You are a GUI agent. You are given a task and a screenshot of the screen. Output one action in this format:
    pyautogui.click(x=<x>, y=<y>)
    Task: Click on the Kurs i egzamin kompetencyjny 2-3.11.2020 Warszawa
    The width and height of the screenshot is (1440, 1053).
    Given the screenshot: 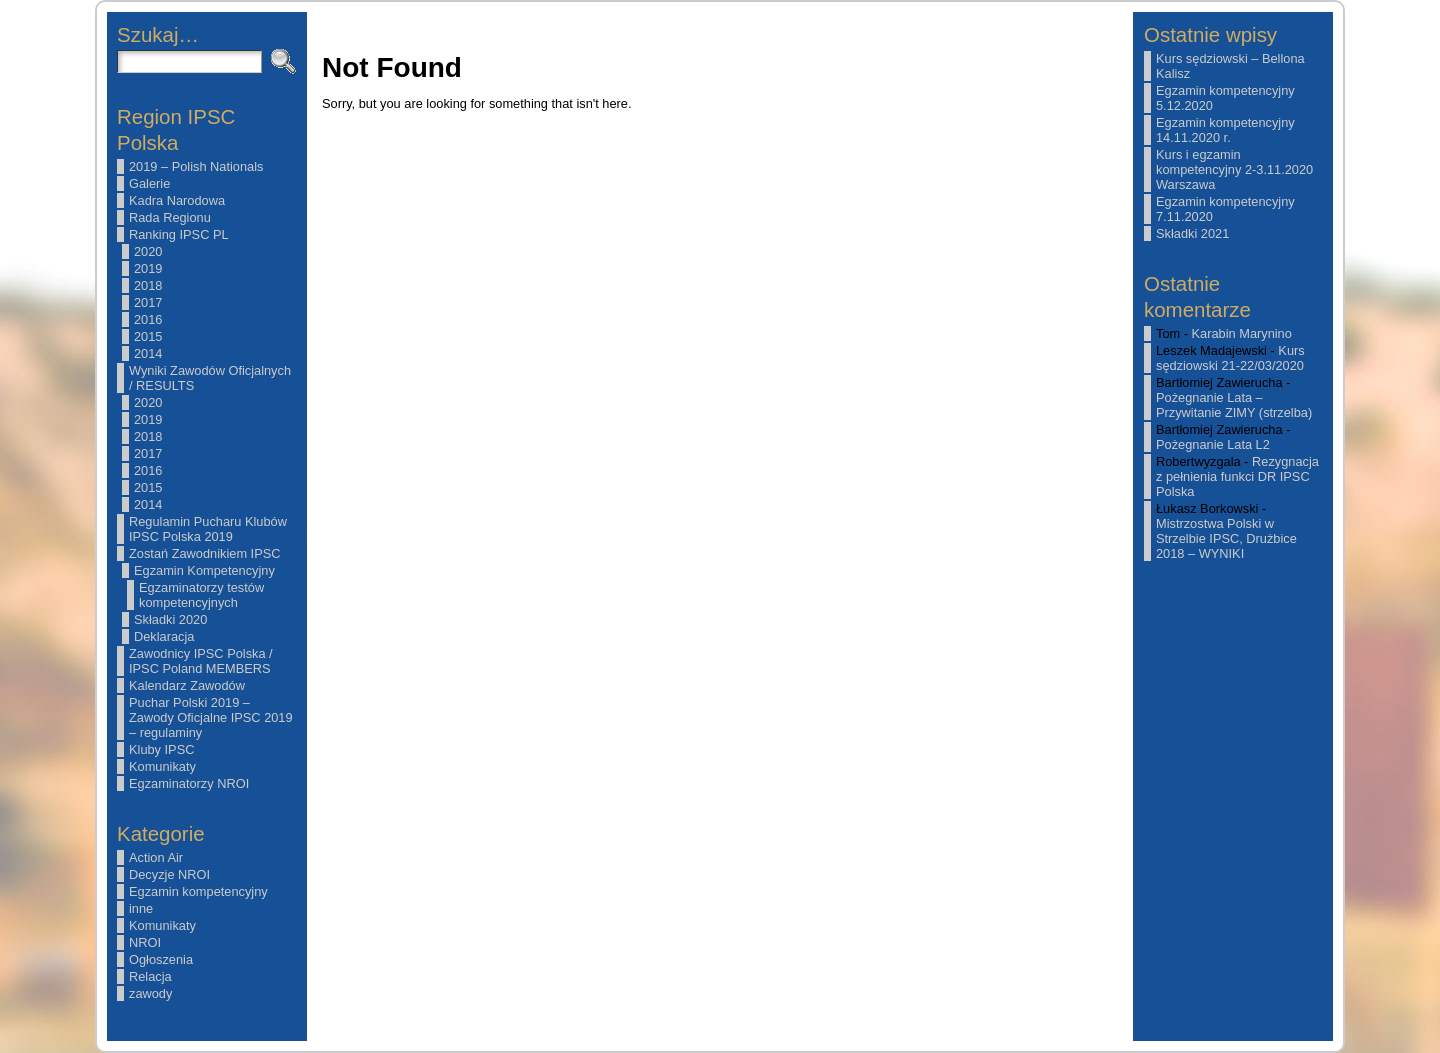 What is the action you would take?
    pyautogui.click(x=1234, y=169)
    